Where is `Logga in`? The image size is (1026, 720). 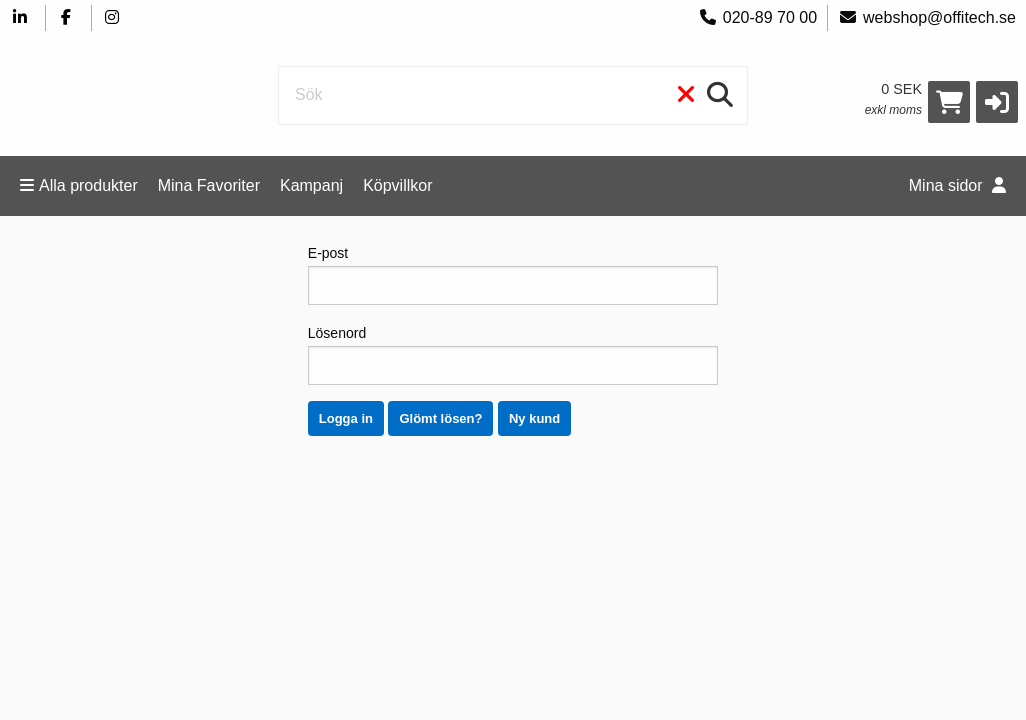 Logga in is located at coordinates (346, 418).